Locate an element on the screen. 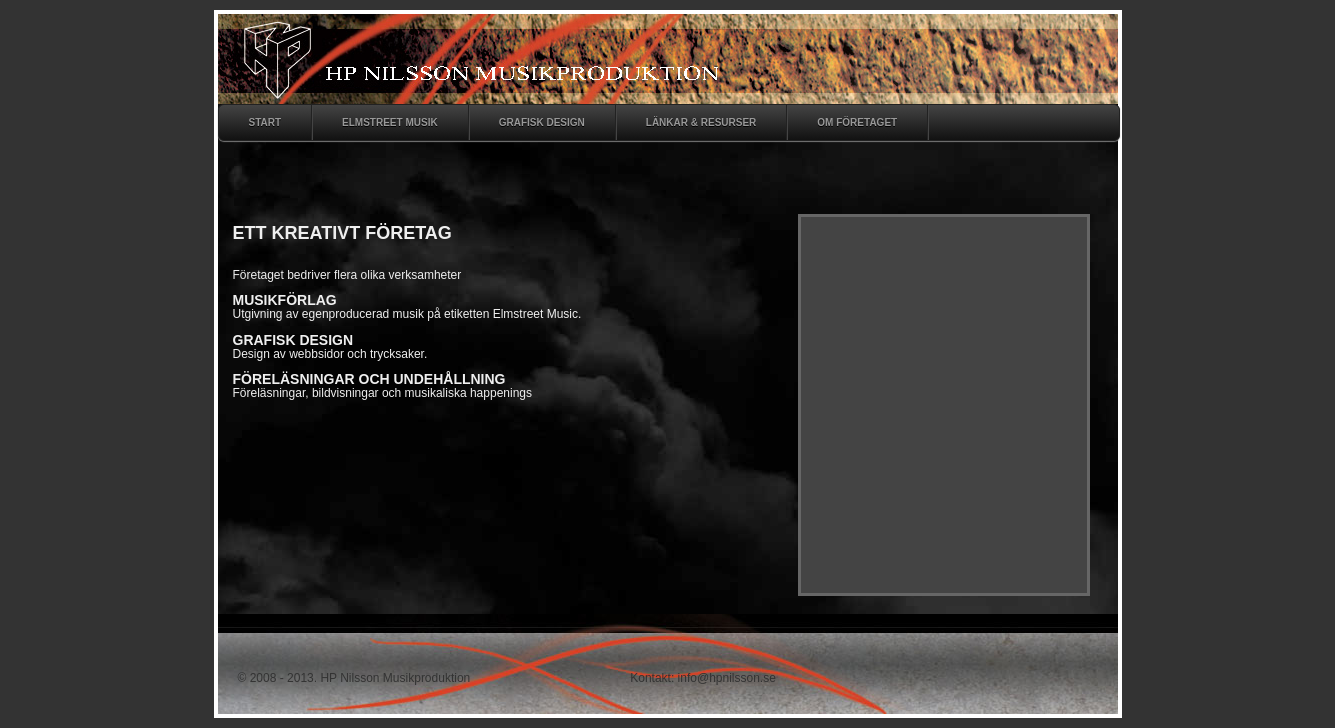  ELMSTREET MUSIK is located at coordinates (390, 122).